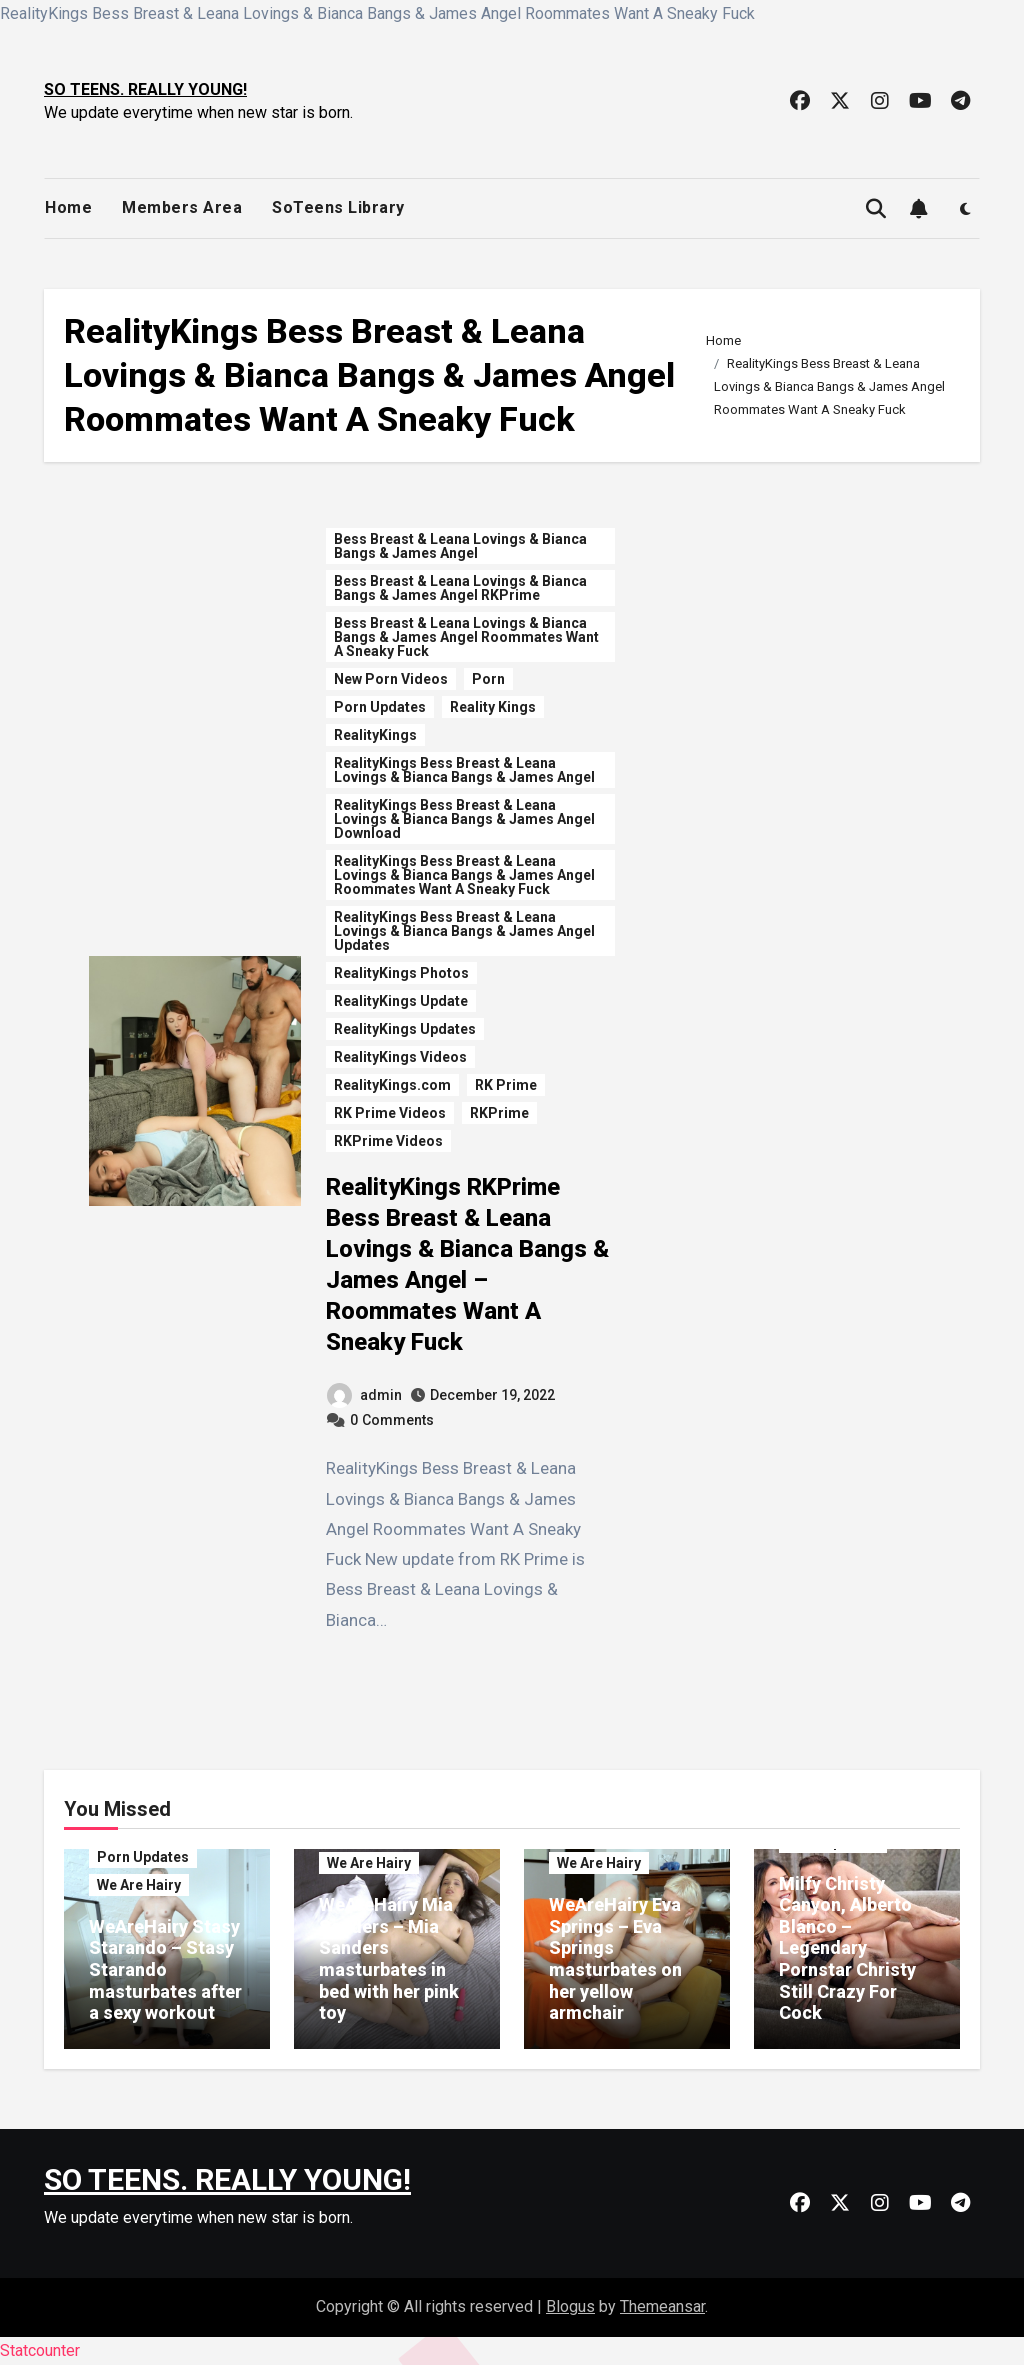 This screenshot has height=2365, width=1024. I want to click on RKPrime, so click(499, 1113).